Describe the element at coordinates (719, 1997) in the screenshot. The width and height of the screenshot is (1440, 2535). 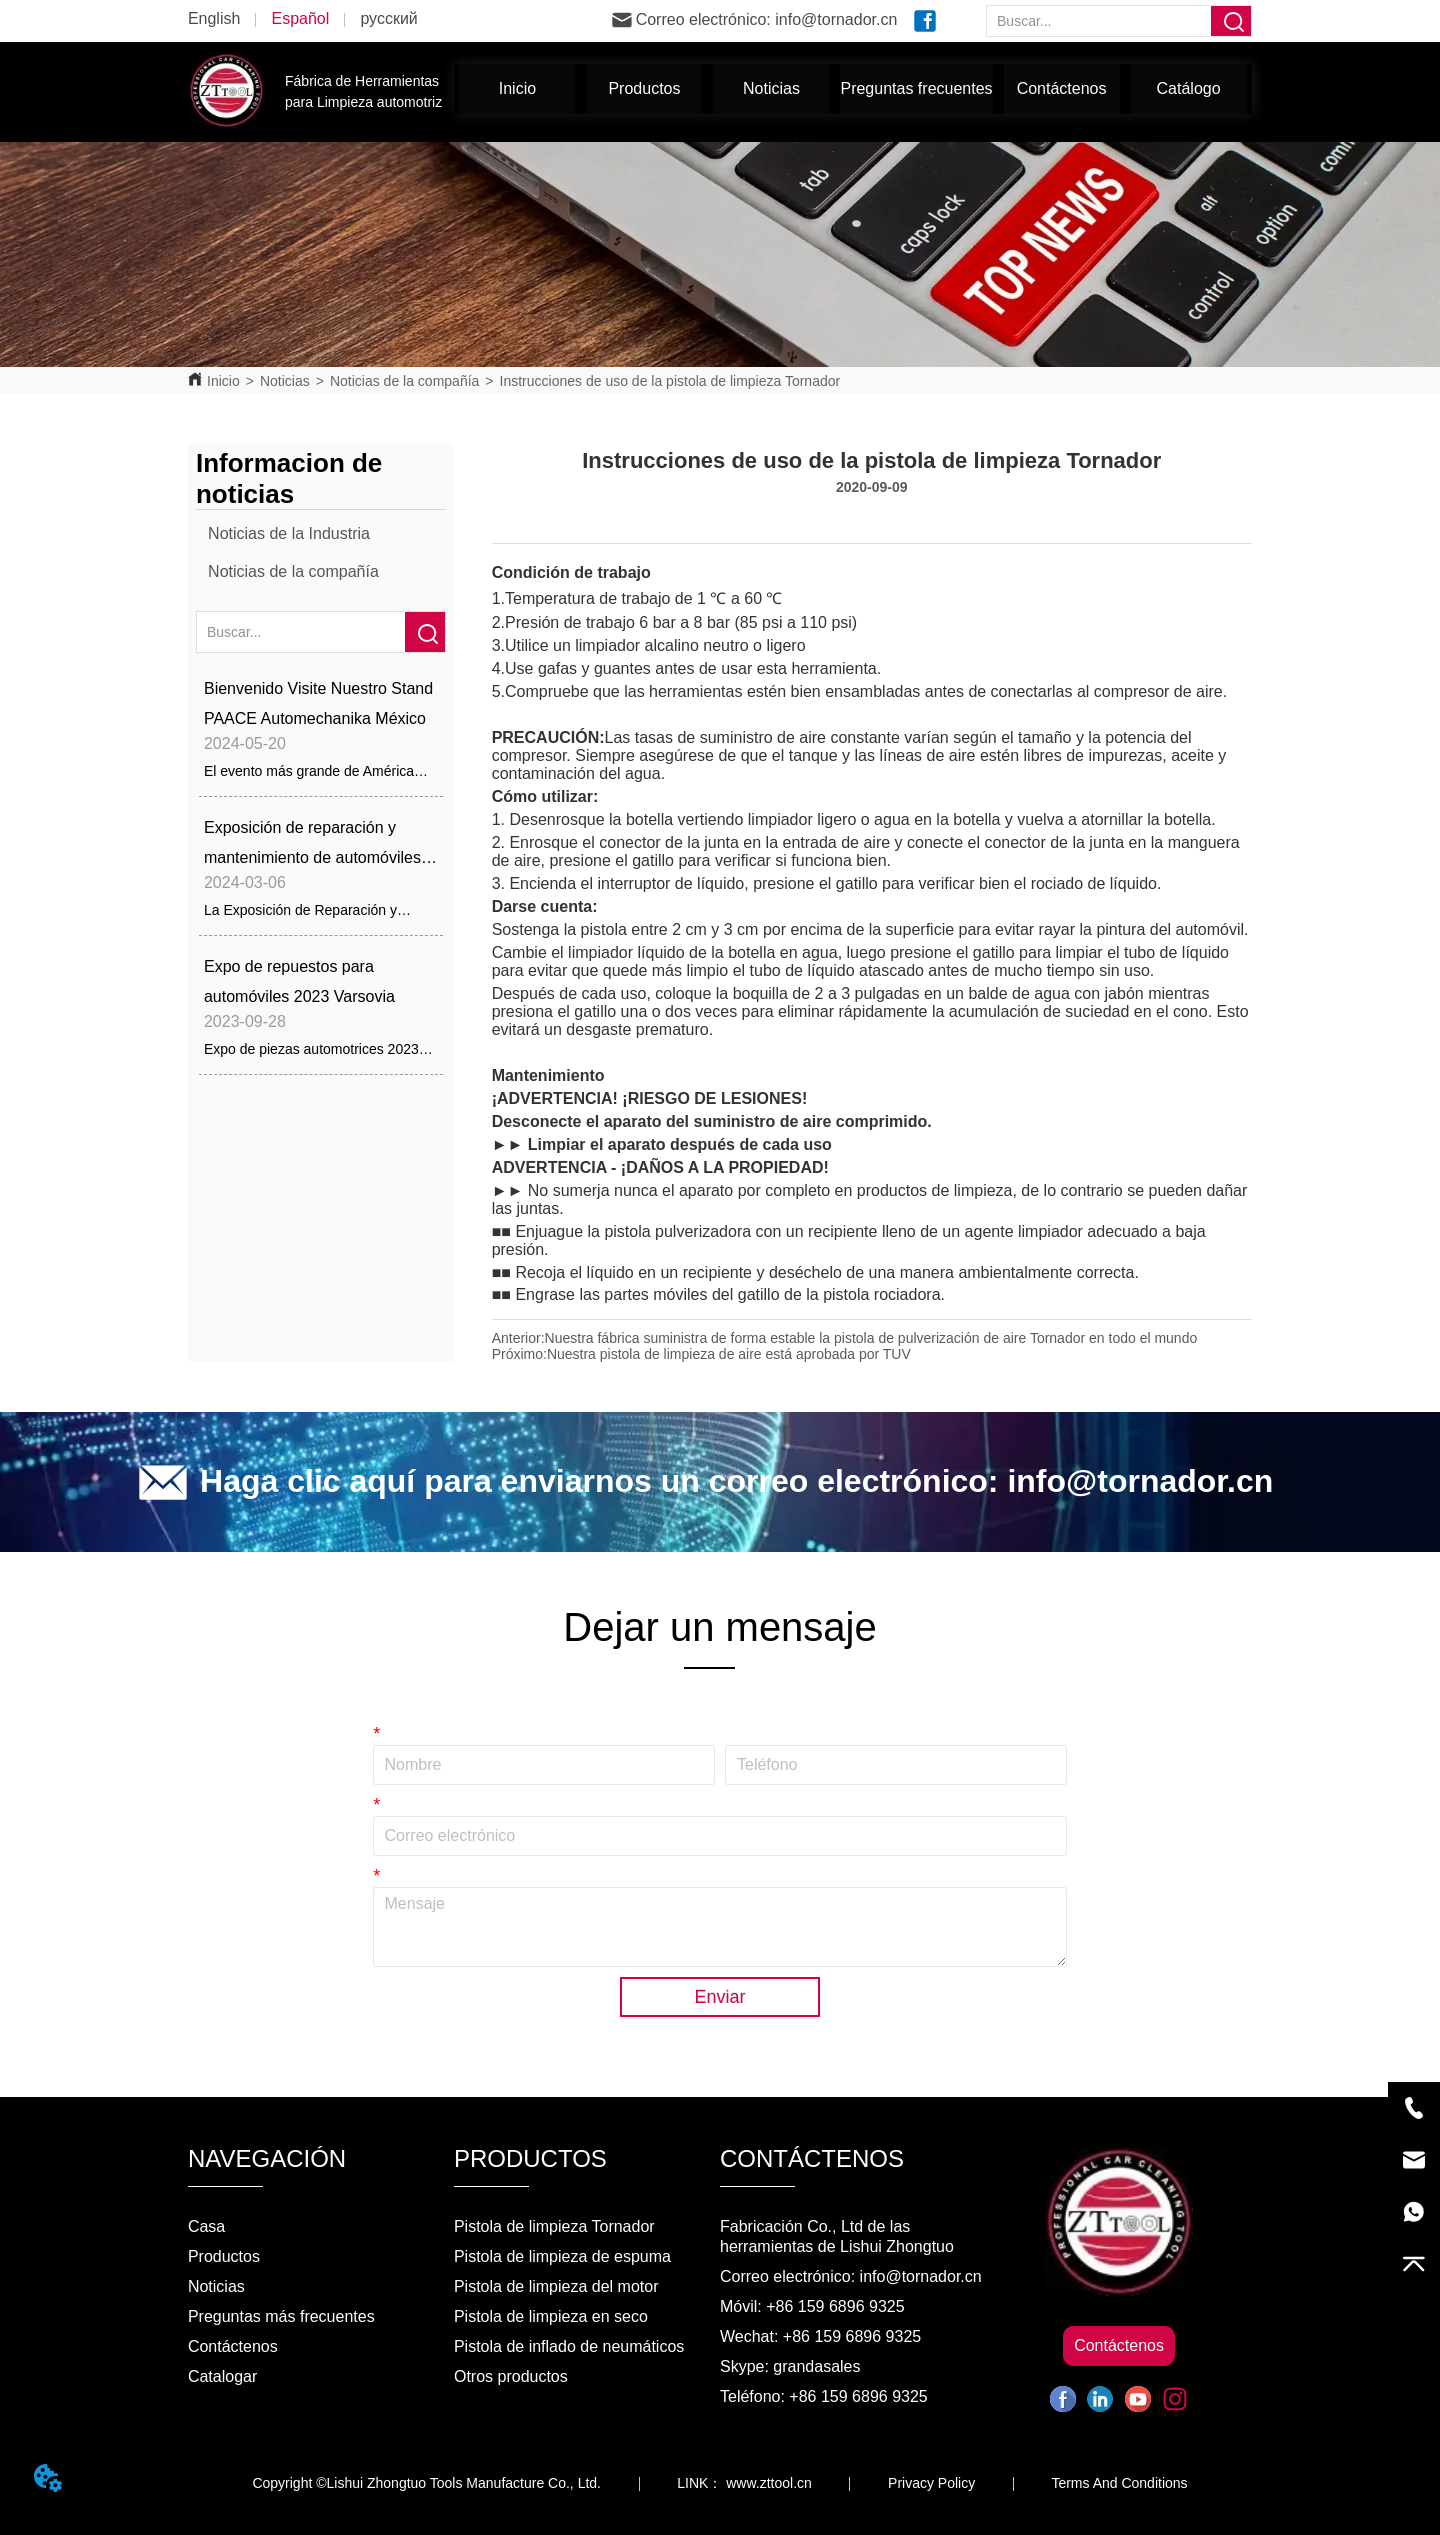
I see `Enviar` at that location.